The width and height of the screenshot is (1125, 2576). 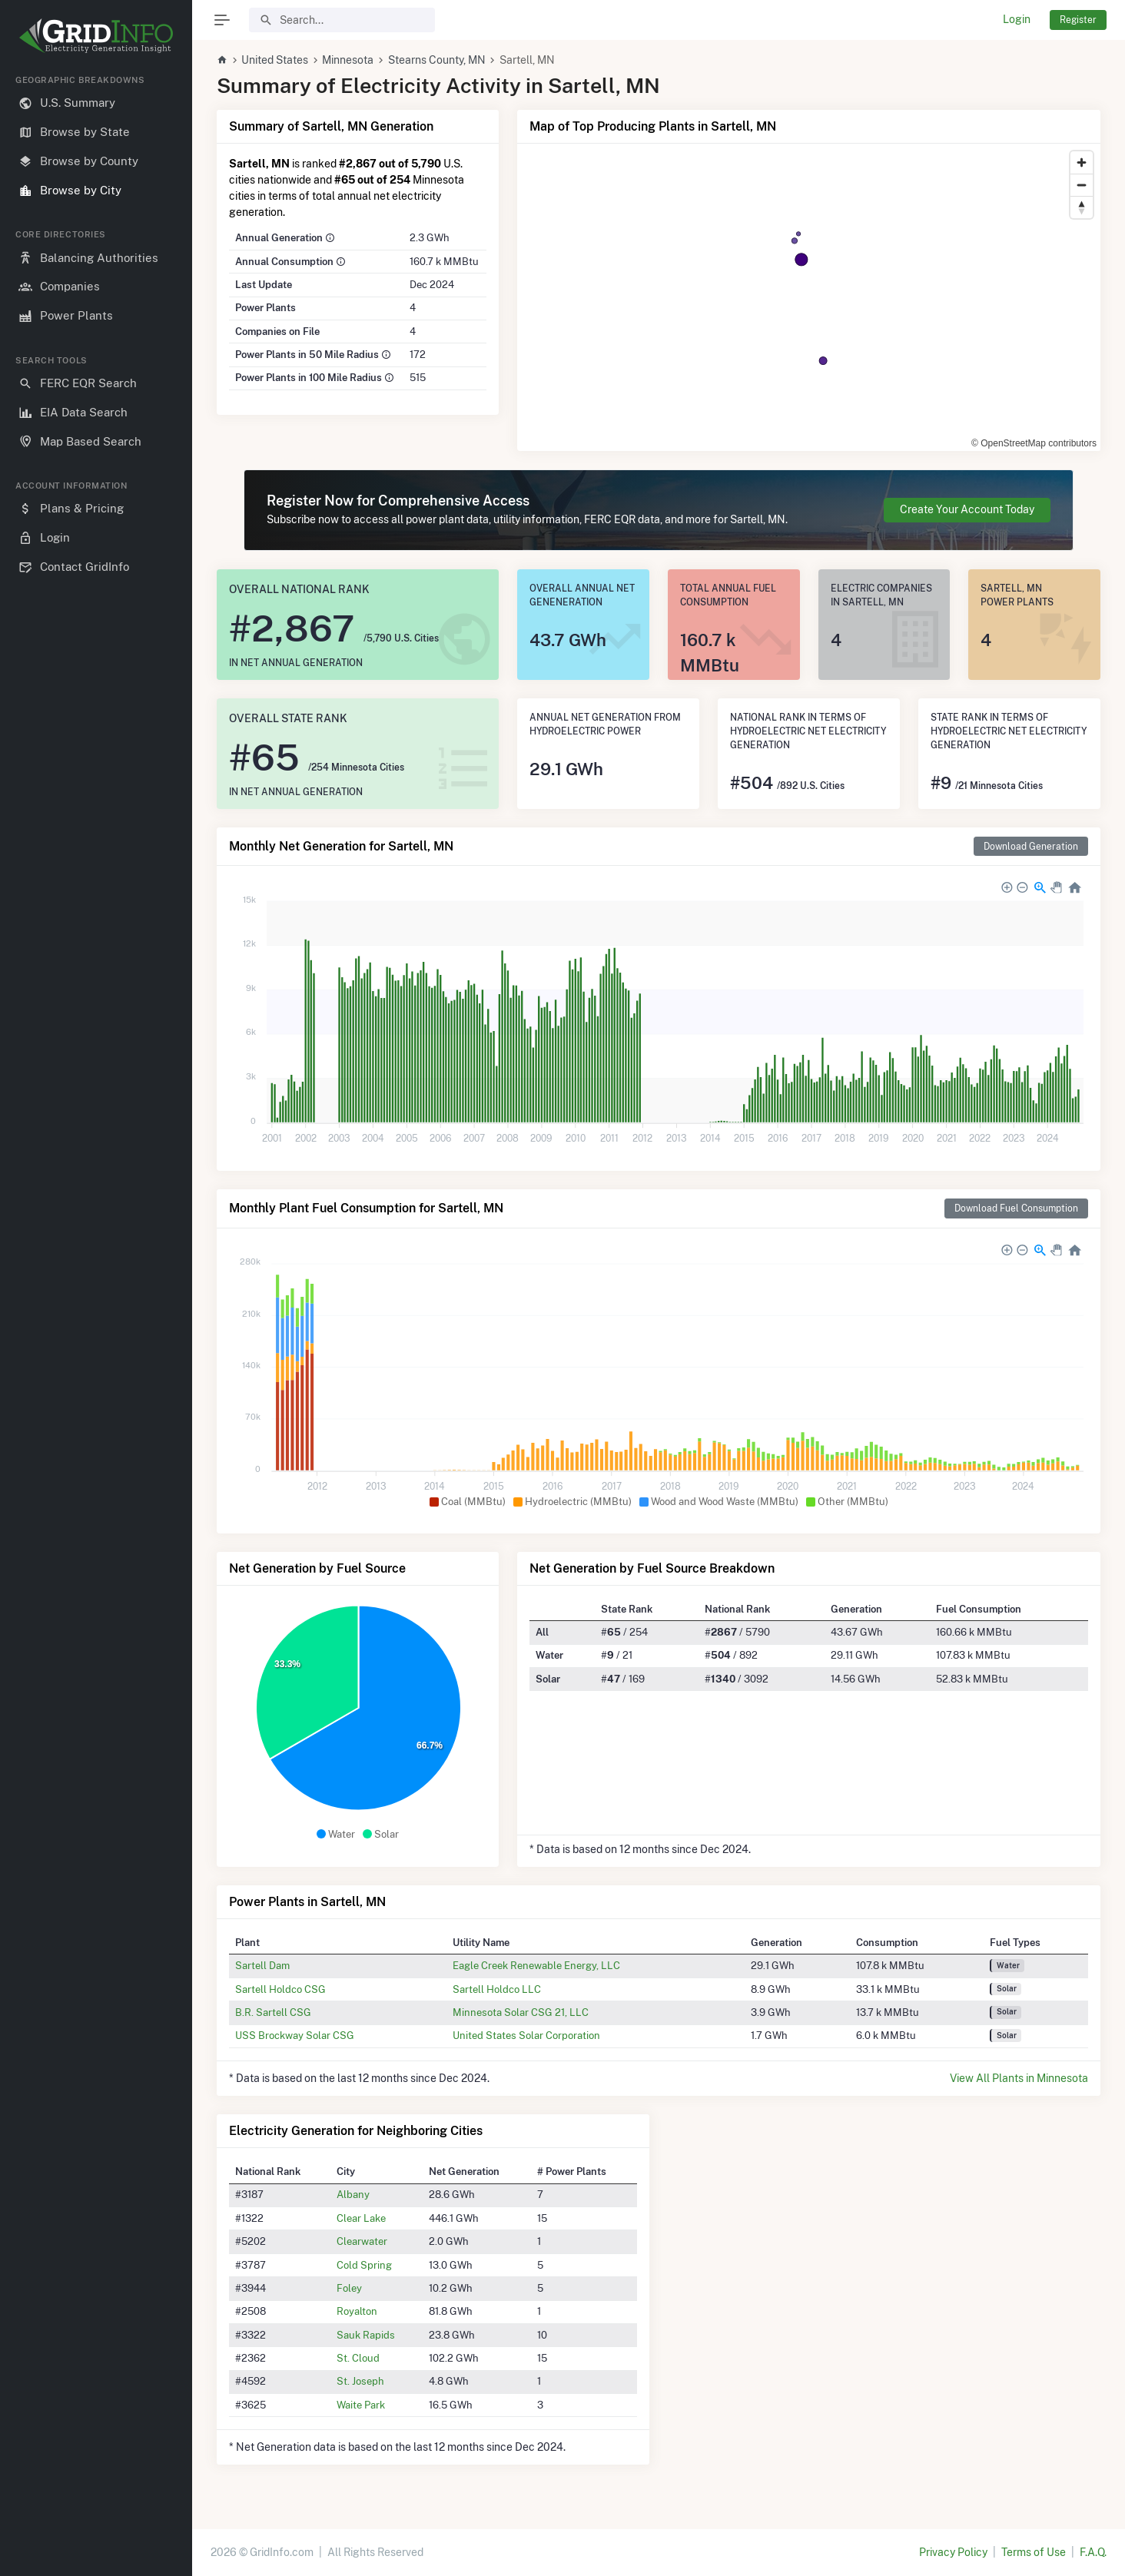 I want to click on USS Brockway Solar CSG, so click(x=294, y=2035).